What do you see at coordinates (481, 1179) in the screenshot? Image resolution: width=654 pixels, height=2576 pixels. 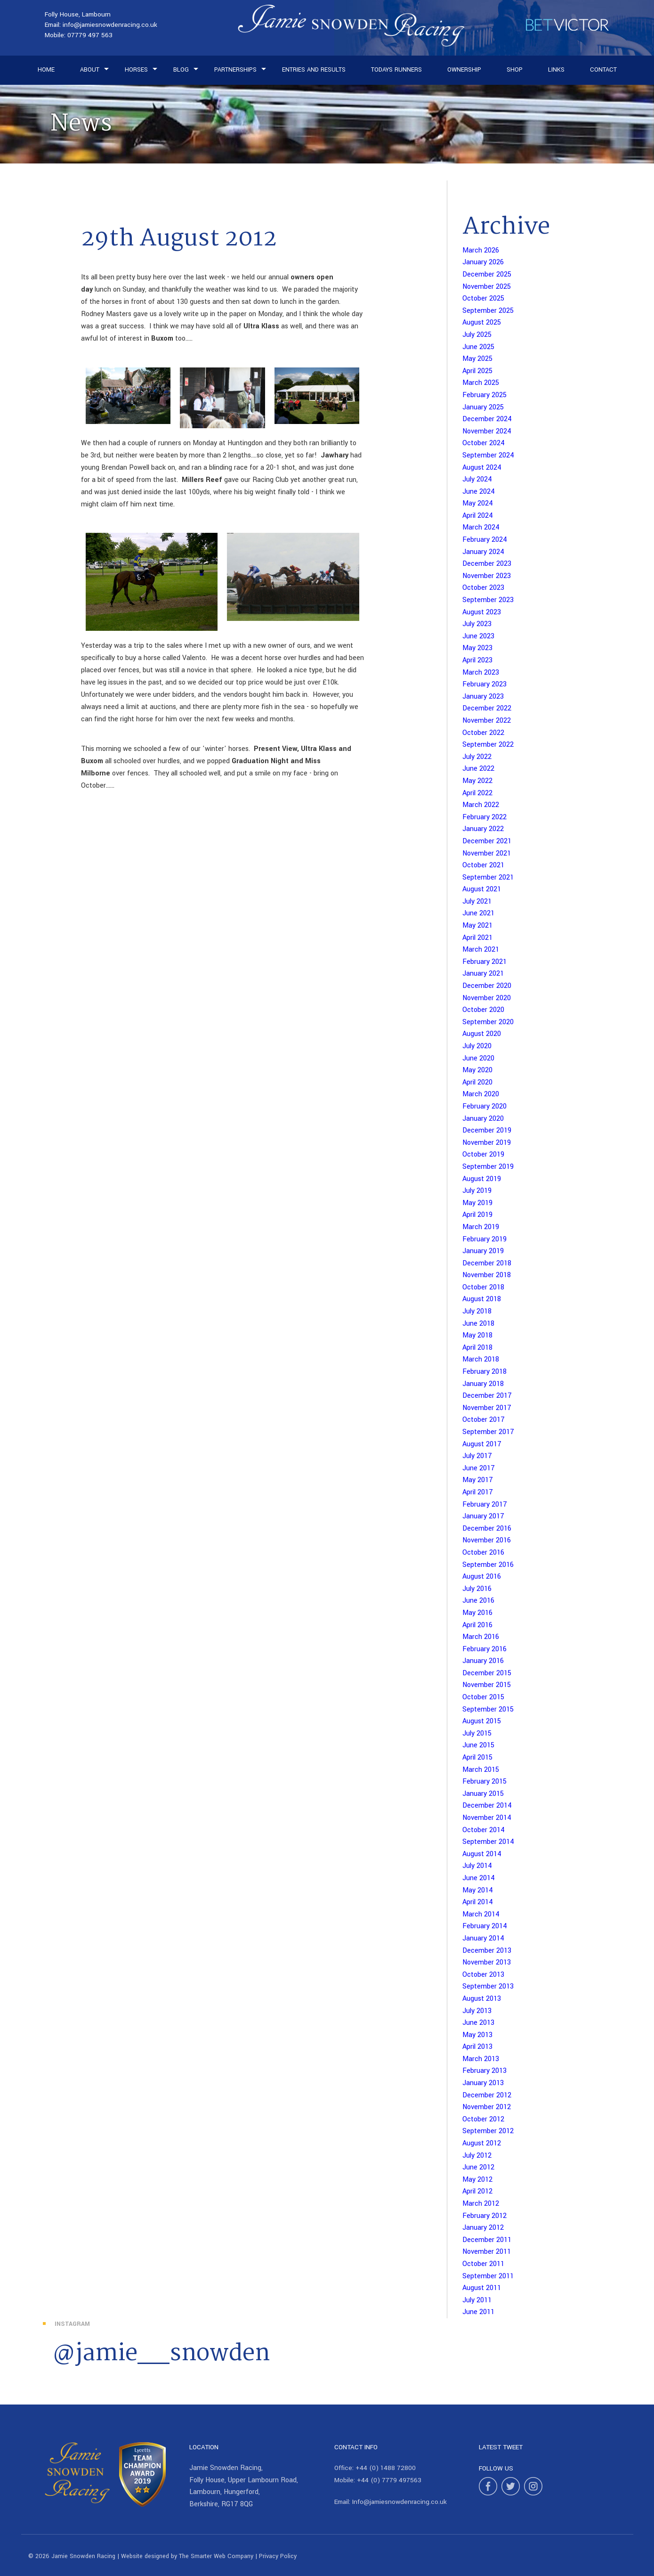 I see `August 2019` at bounding box center [481, 1179].